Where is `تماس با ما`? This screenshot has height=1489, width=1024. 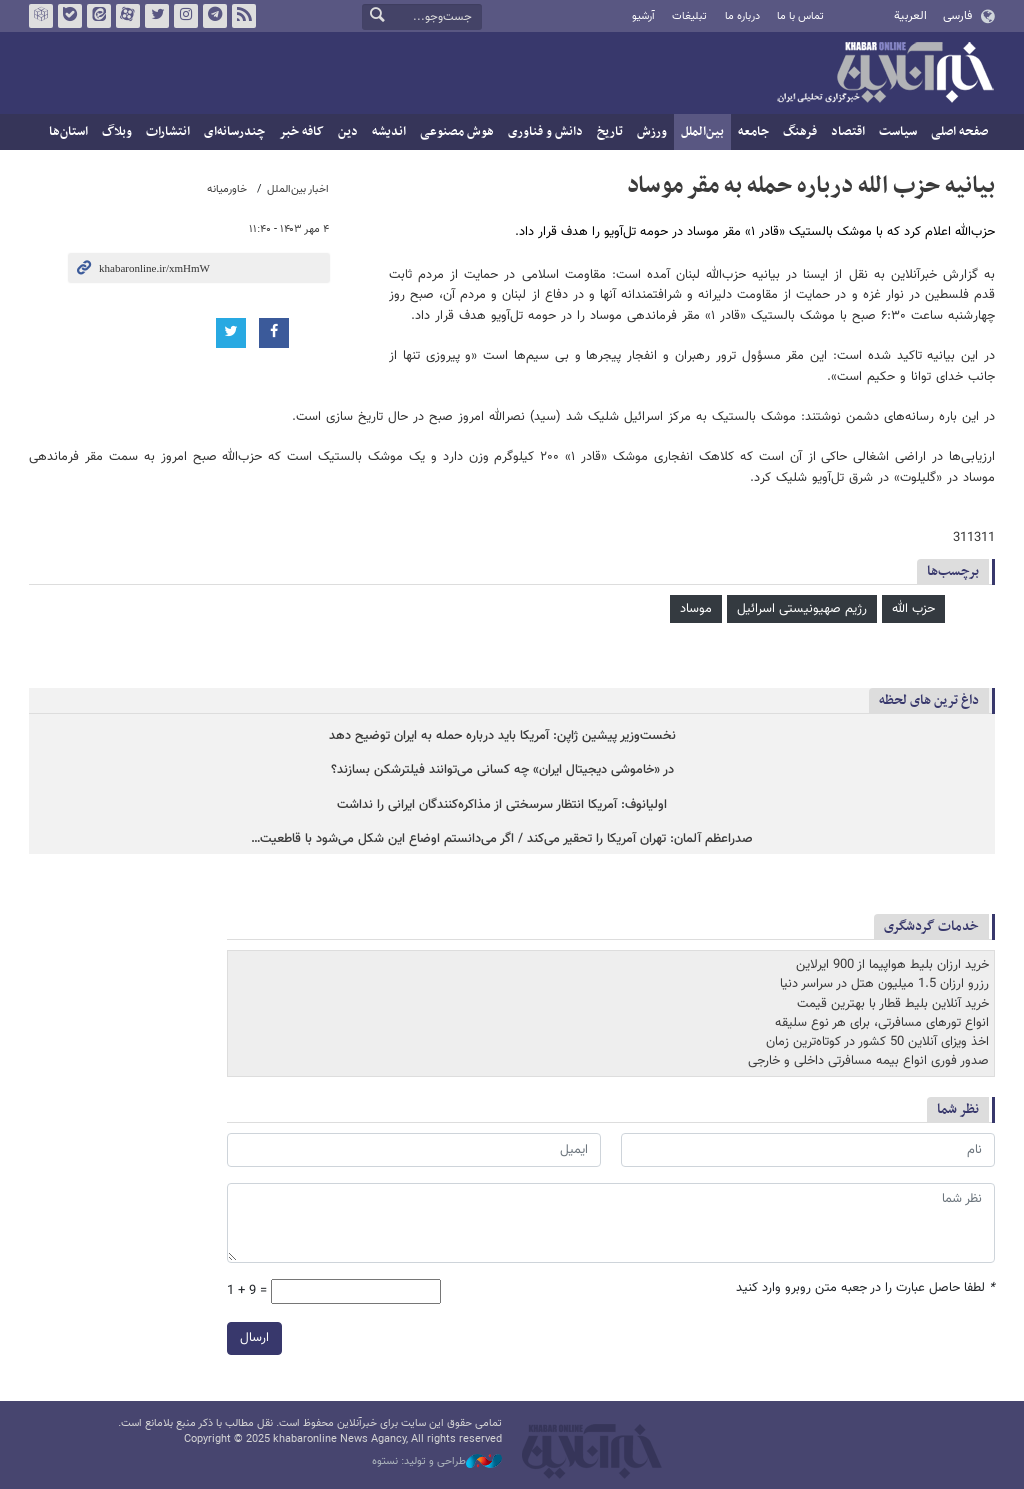
تماس با ما is located at coordinates (800, 16).